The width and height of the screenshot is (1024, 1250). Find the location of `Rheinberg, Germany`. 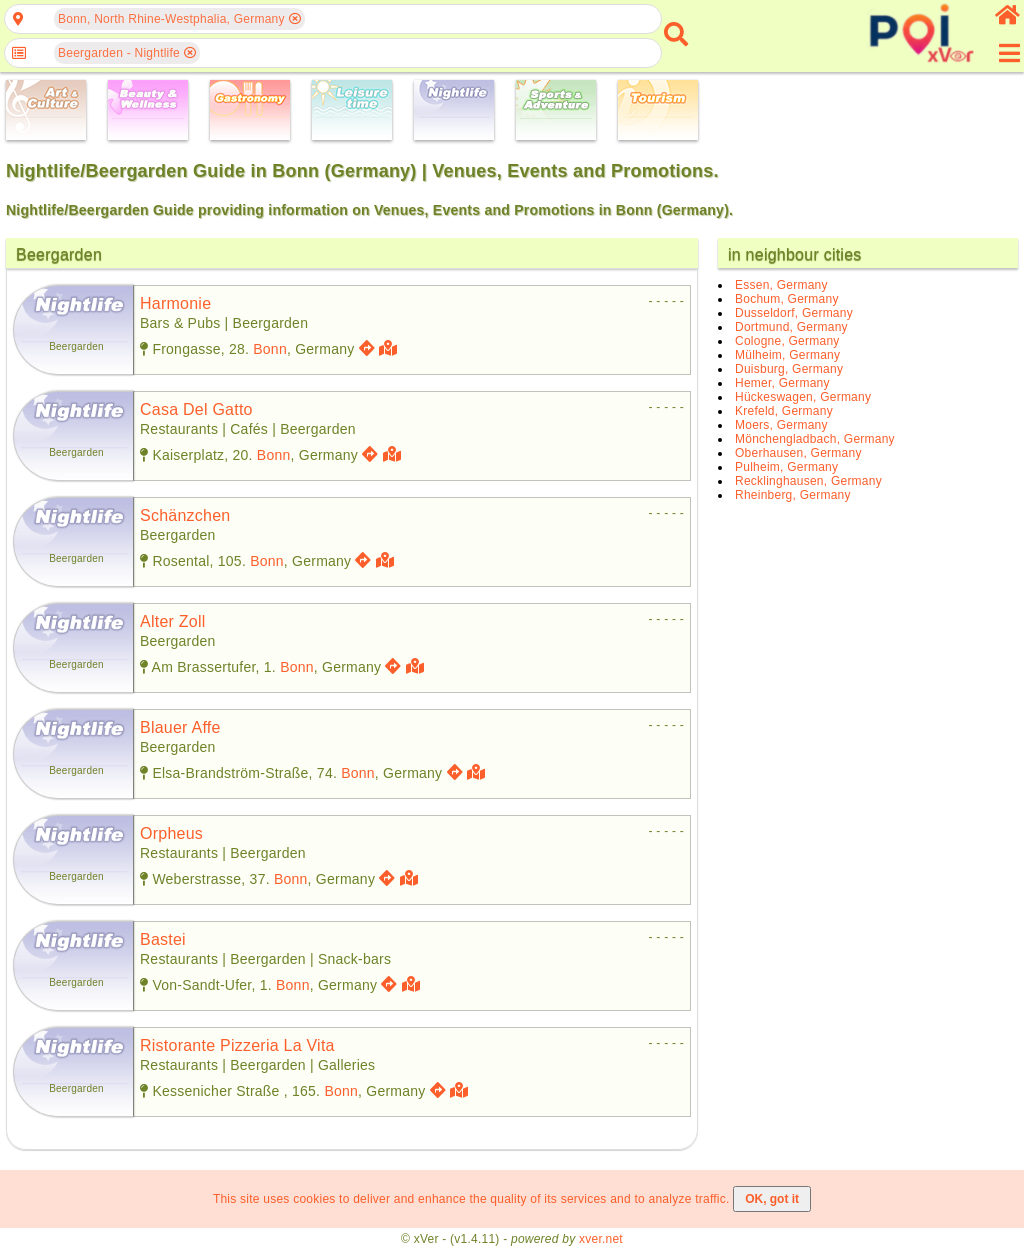

Rheinberg, Germany is located at coordinates (793, 495).